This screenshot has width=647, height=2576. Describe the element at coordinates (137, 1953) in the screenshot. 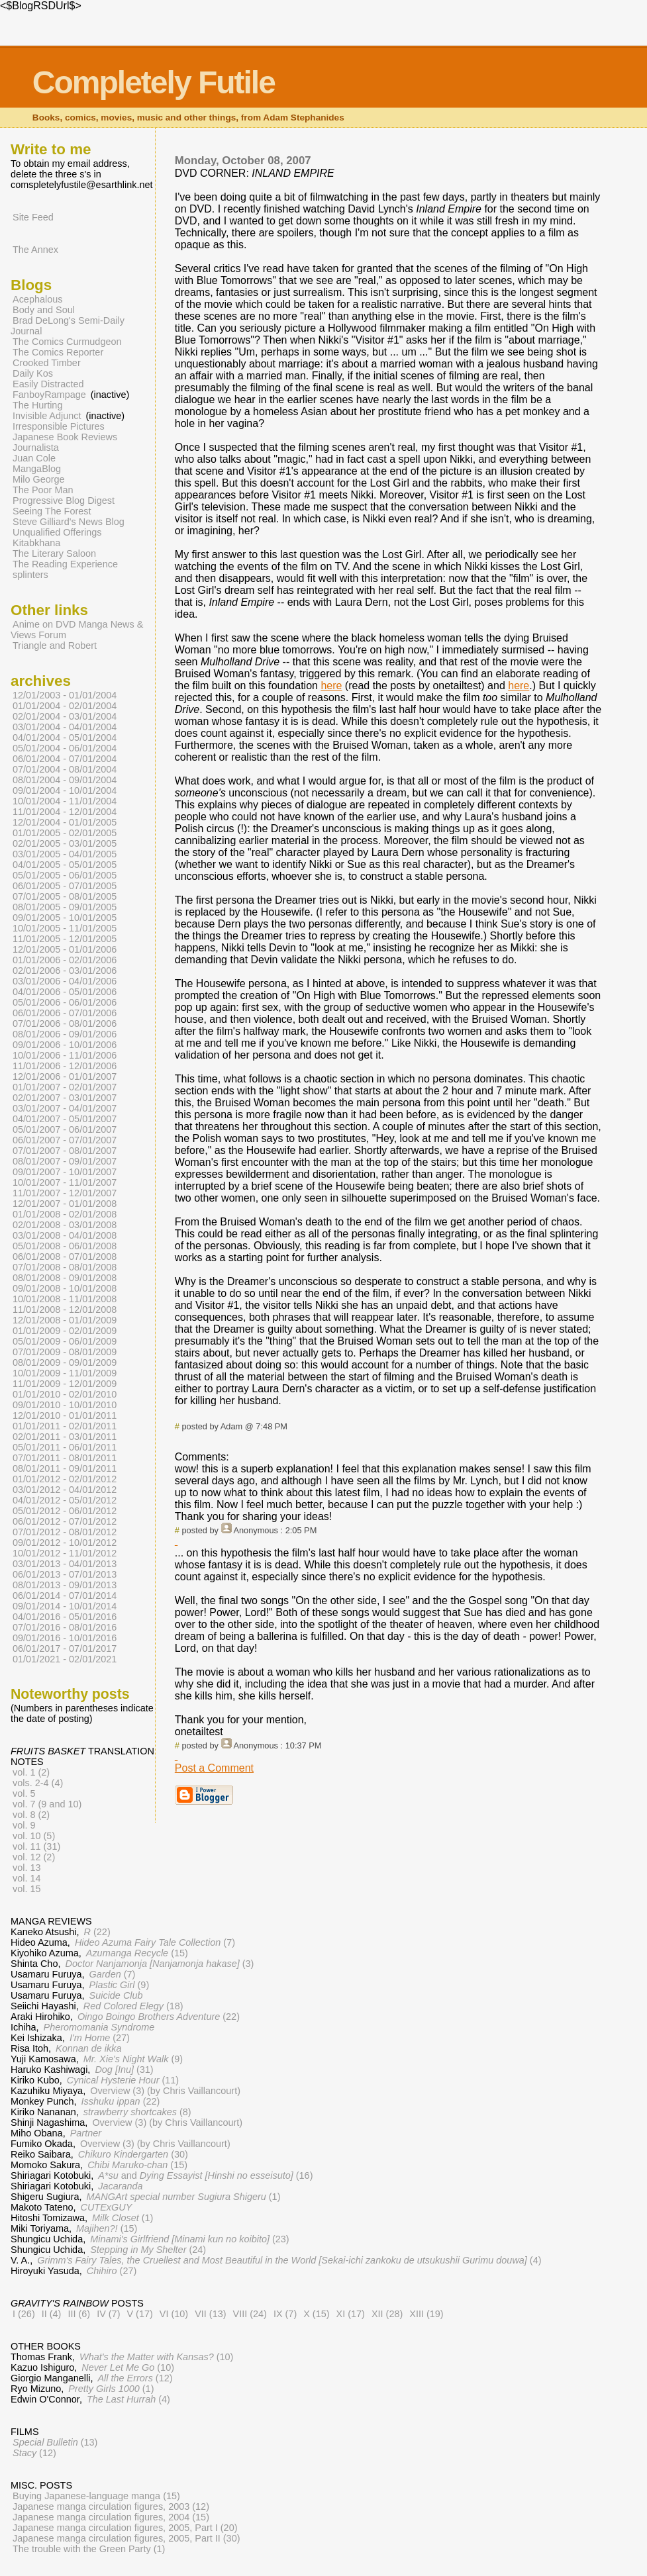

I see `(15)` at that location.